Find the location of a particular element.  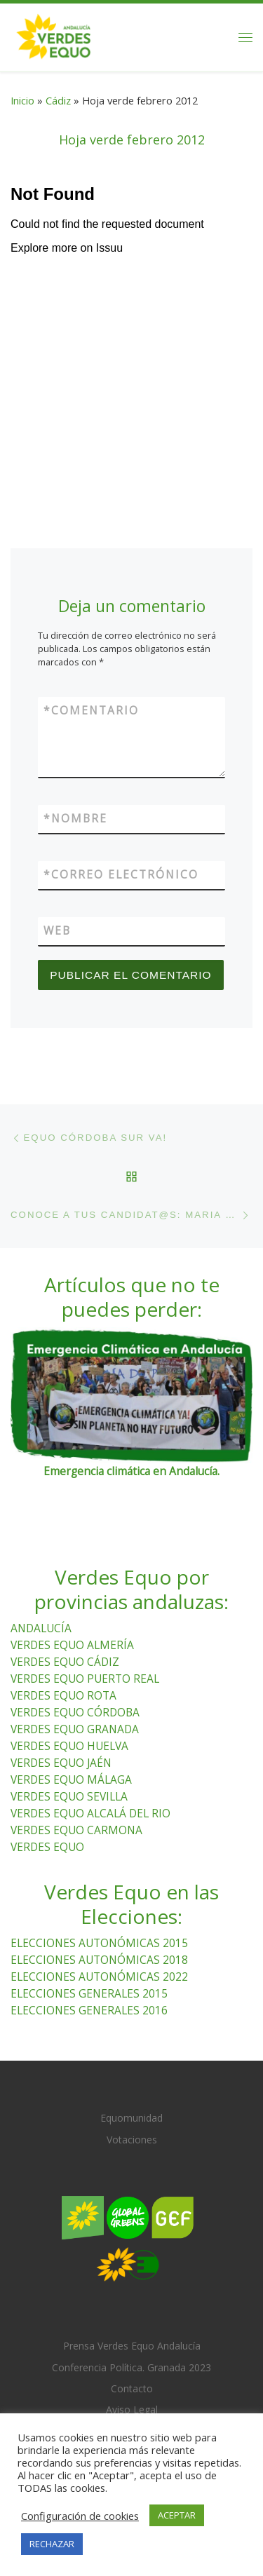

VERDES EQUO CÓRDOBA is located at coordinates (75, 1712).